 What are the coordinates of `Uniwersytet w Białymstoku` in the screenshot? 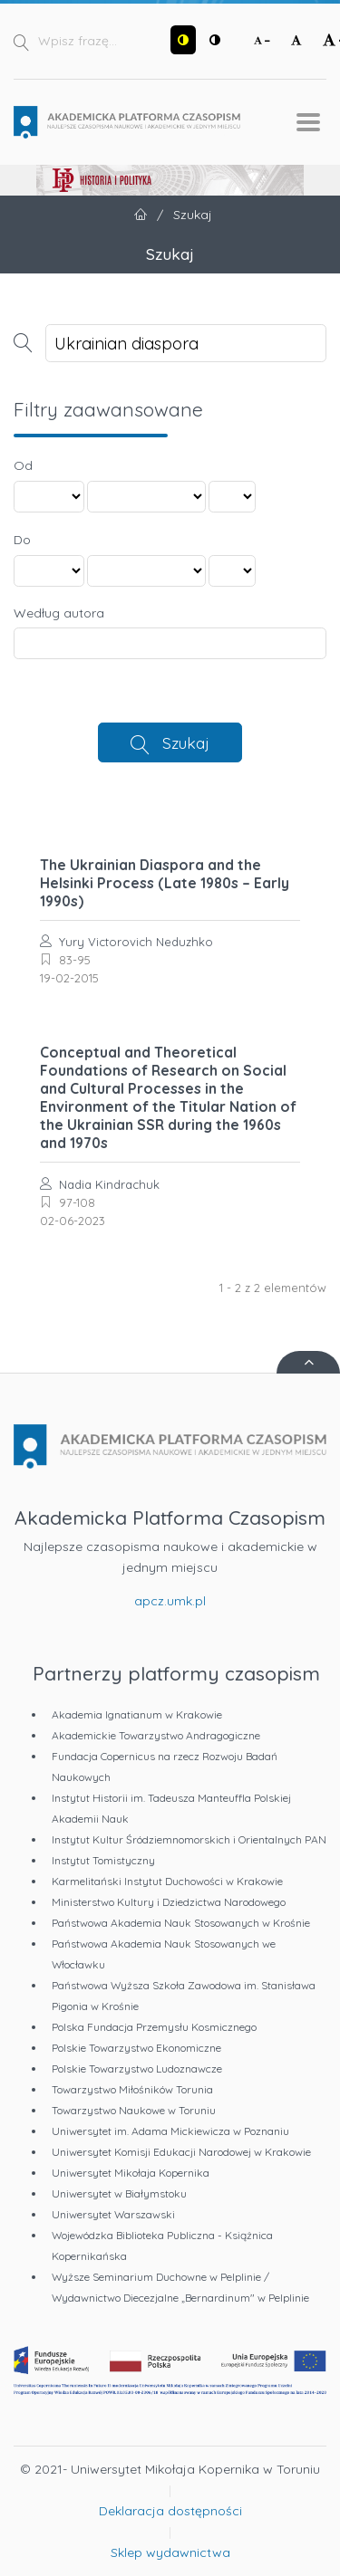 It's located at (119, 2193).